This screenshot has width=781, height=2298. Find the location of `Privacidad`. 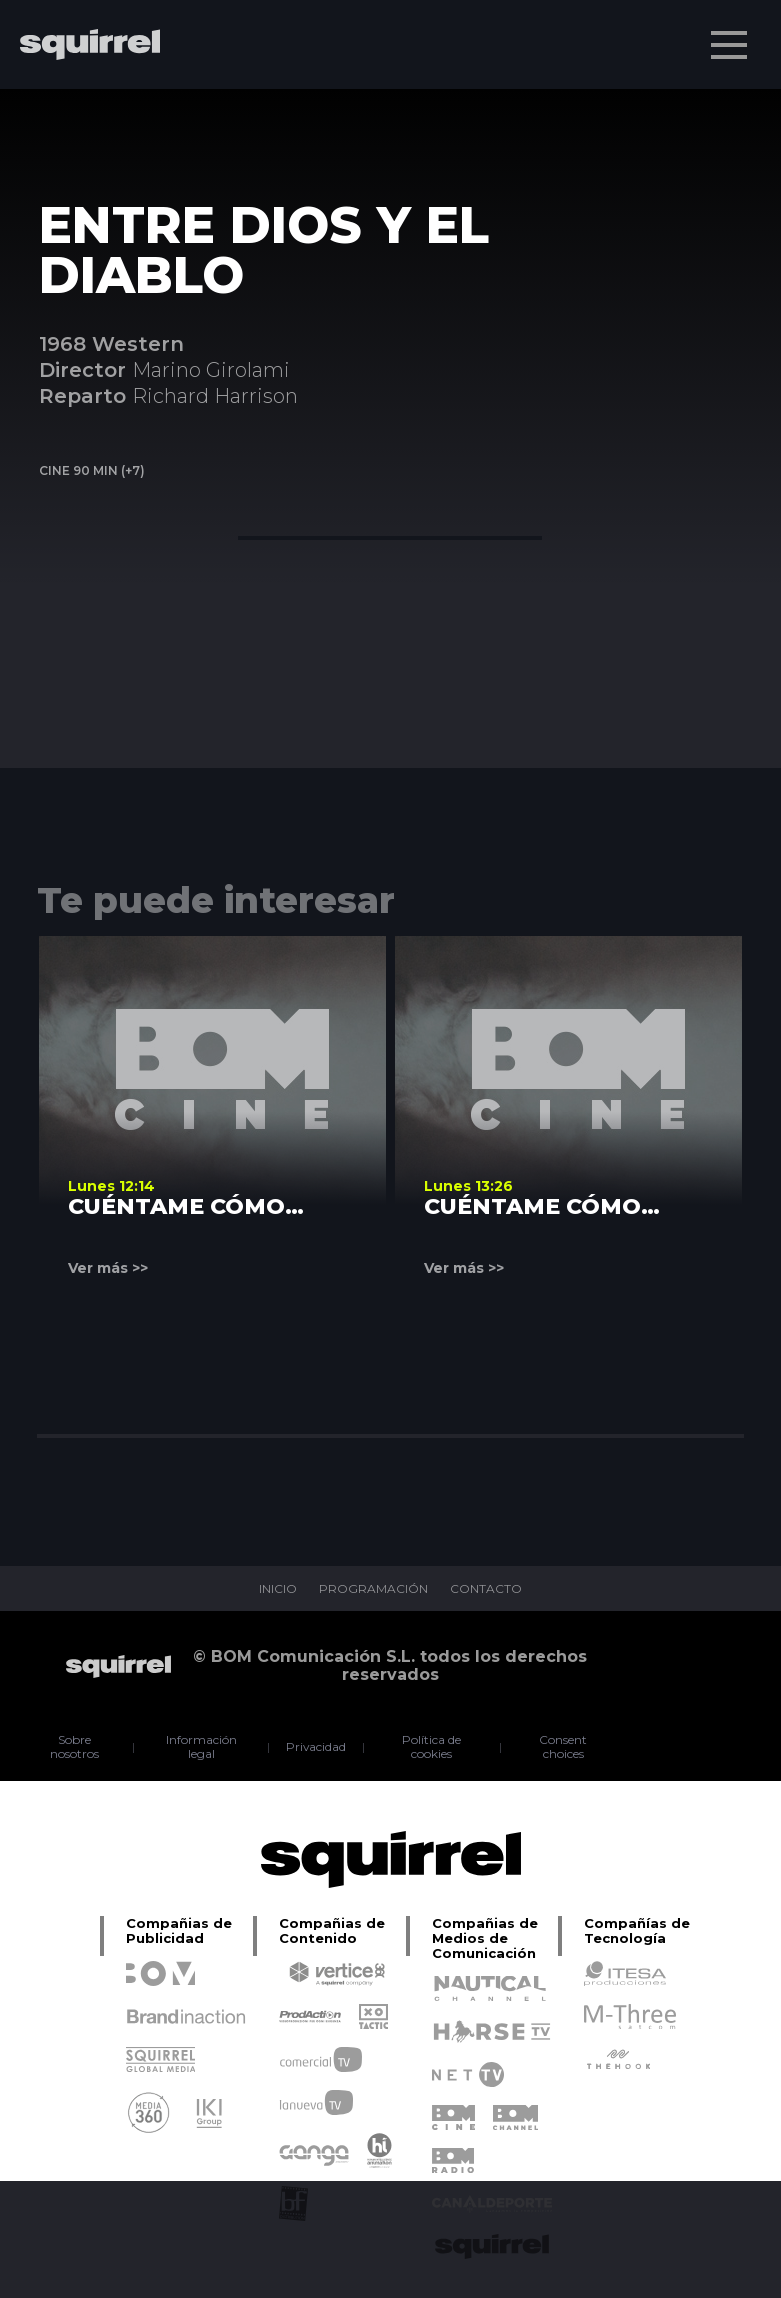

Privacidad is located at coordinates (316, 1747).